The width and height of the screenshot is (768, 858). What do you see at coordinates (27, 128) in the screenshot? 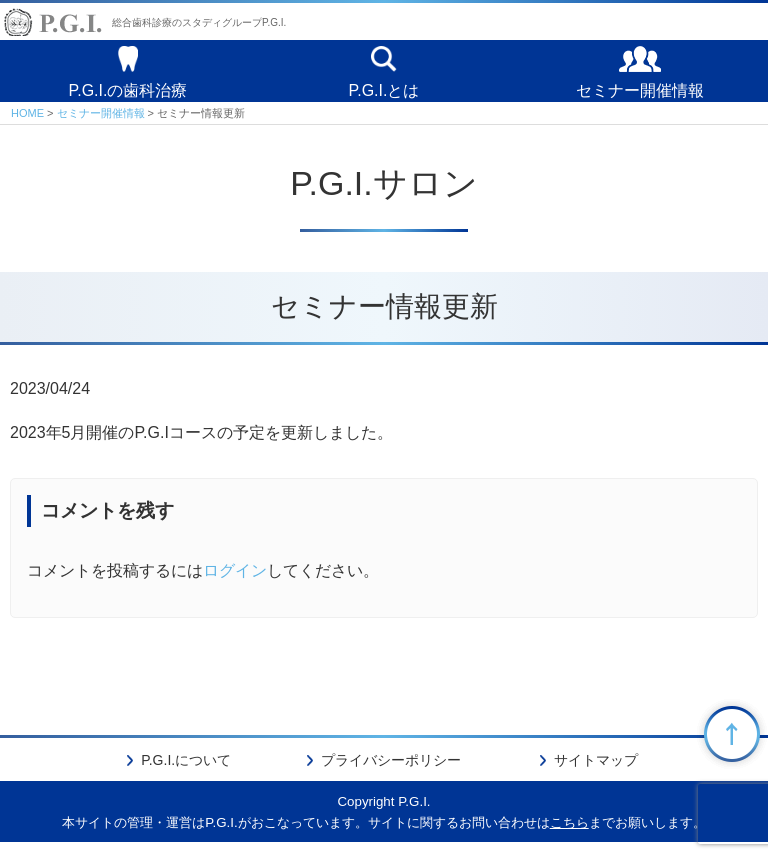
I see `HOME` at bounding box center [27, 128].